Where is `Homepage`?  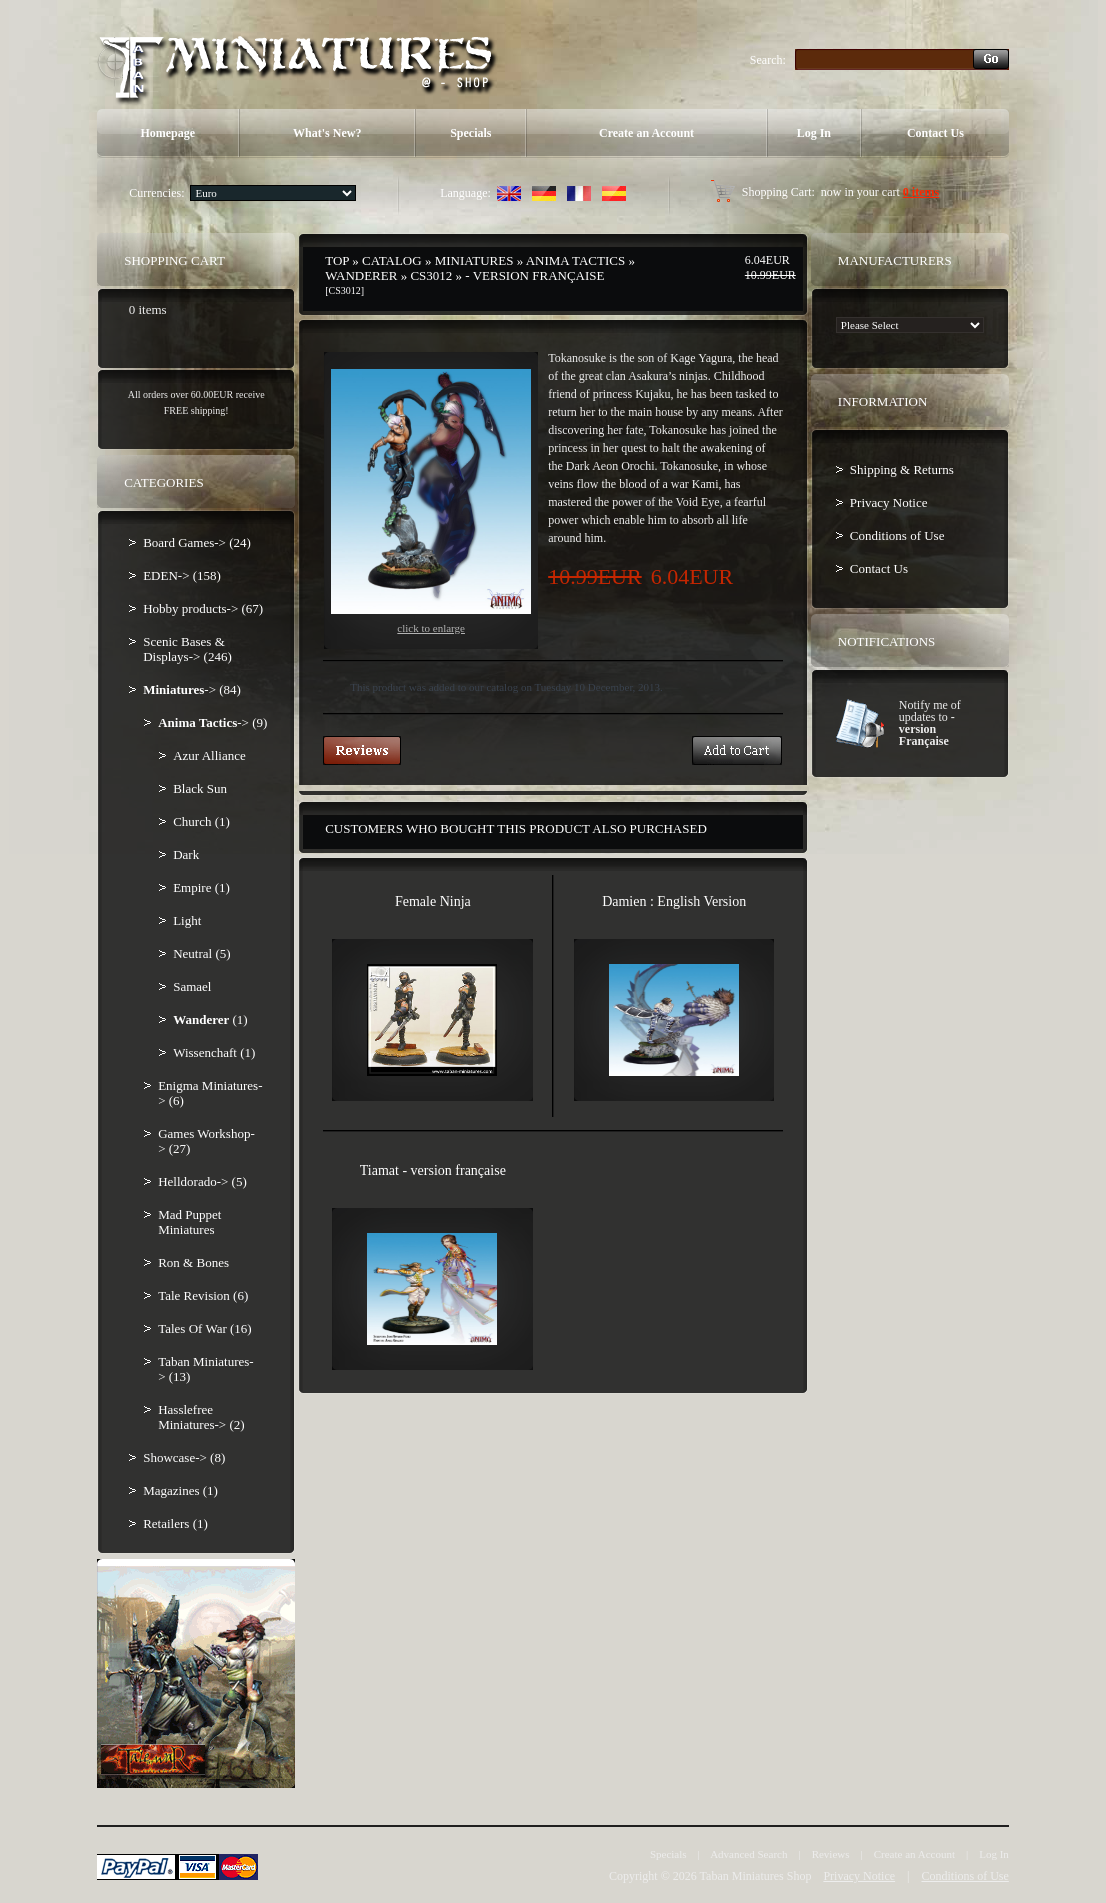 Homepage is located at coordinates (167, 133).